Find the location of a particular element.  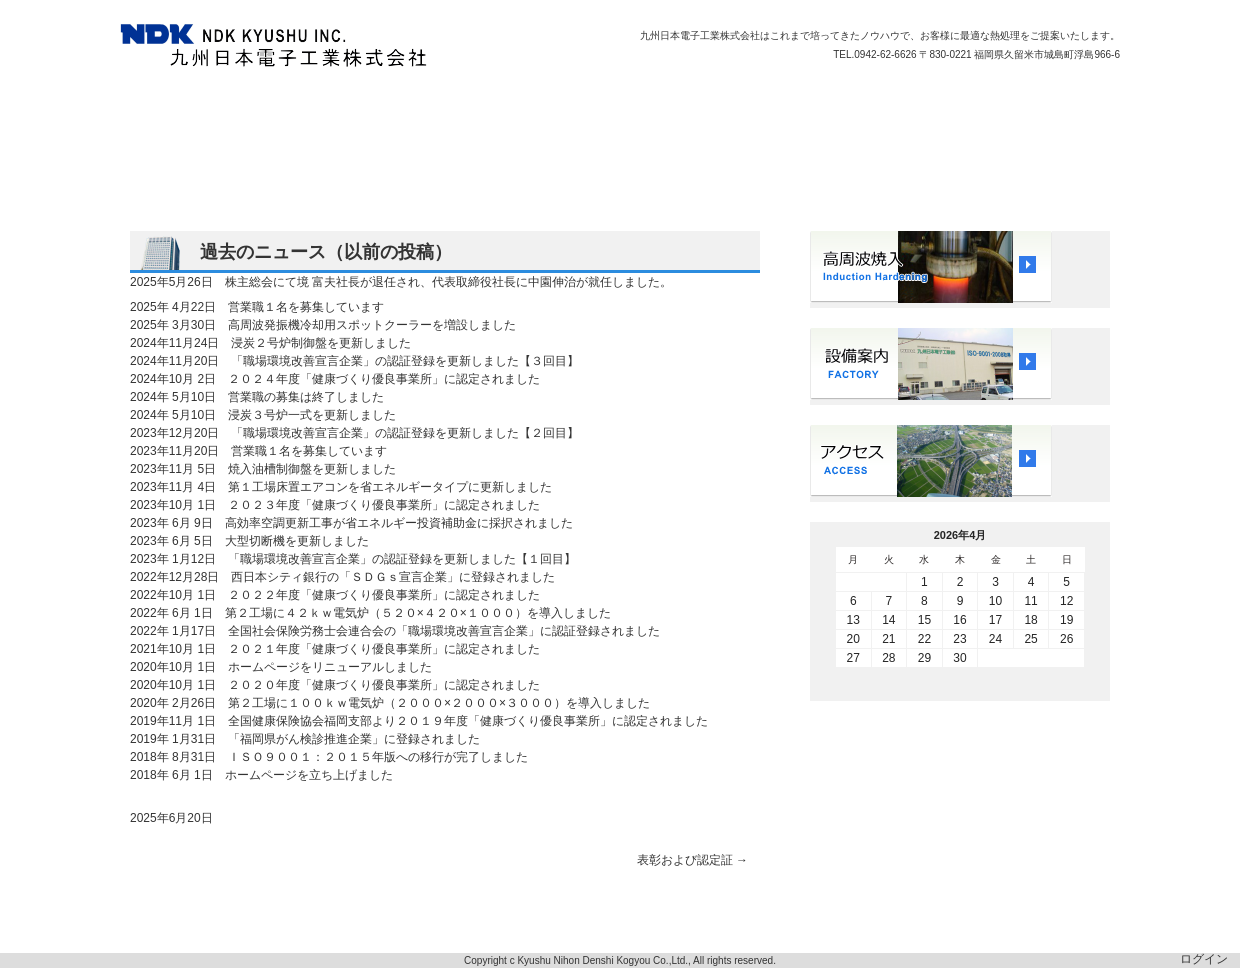

会社概要 is located at coordinates (504, 110).